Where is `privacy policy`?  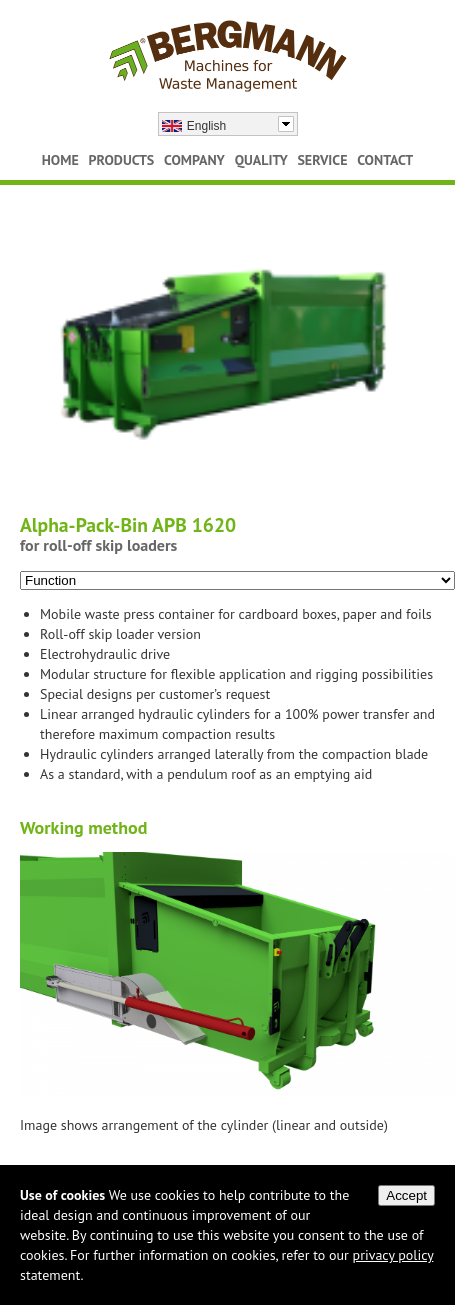
privacy policy is located at coordinates (393, 1255).